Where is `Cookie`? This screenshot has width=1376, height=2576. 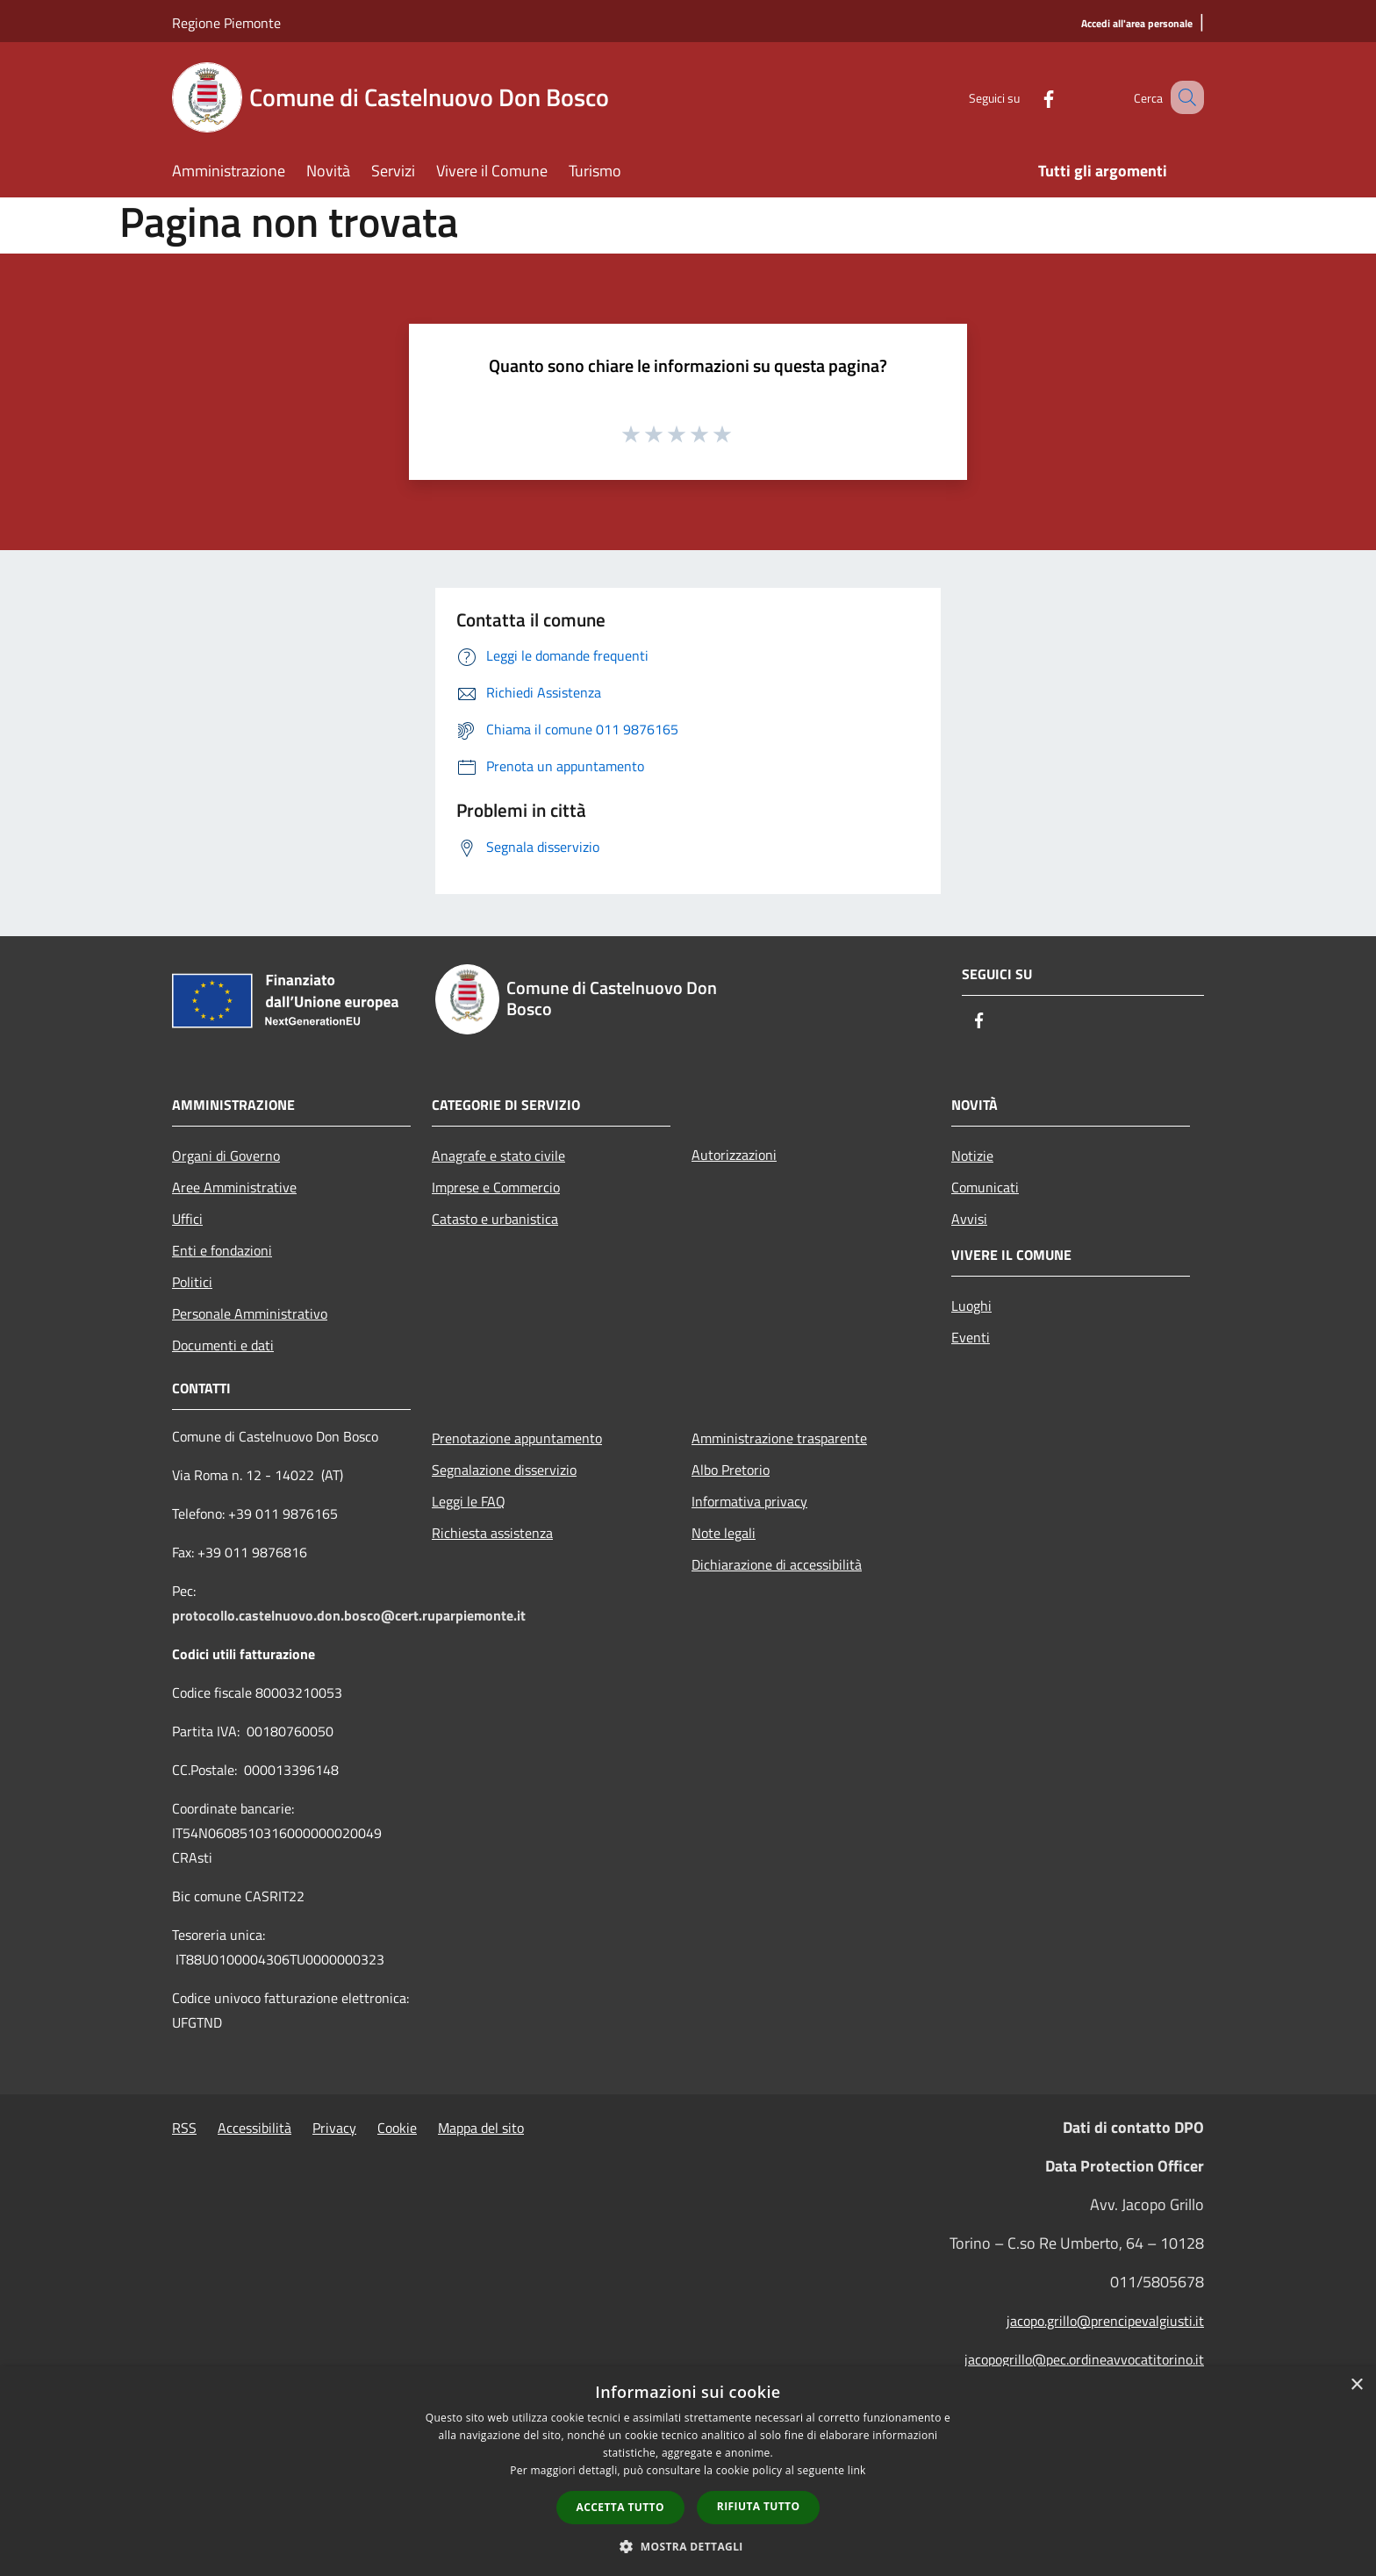
Cookie is located at coordinates (397, 2127).